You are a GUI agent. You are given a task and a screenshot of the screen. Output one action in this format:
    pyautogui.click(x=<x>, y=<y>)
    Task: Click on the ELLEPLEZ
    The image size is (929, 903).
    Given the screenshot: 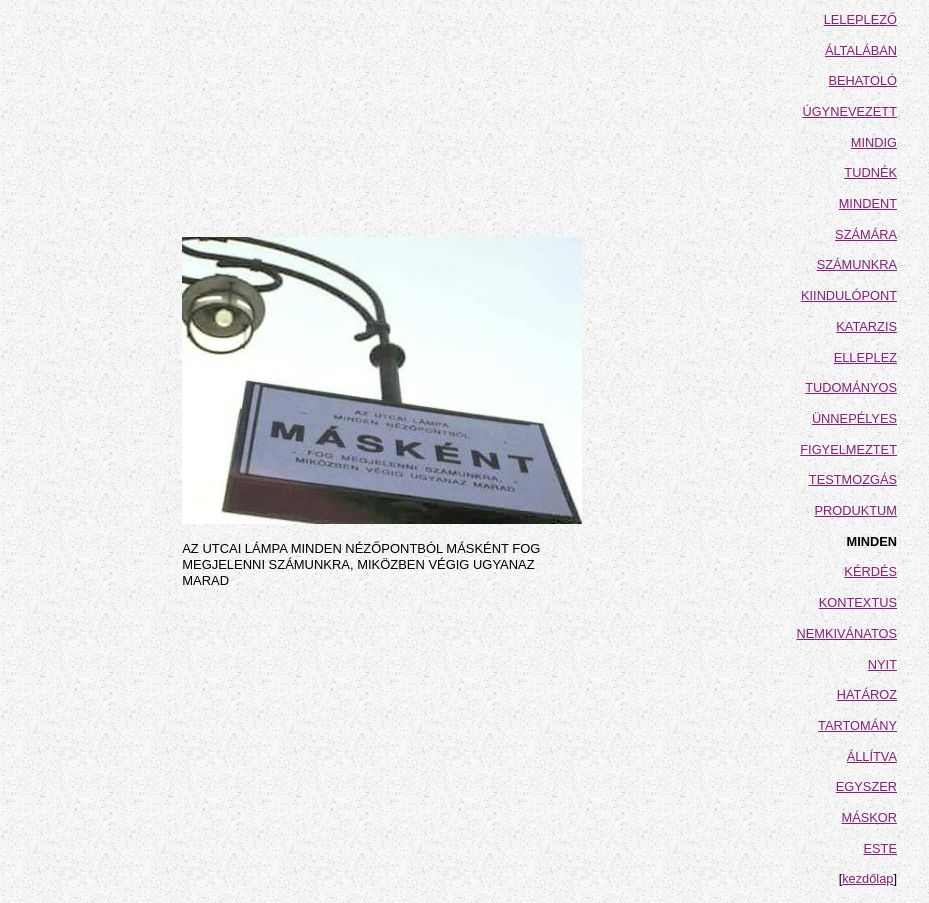 What is the action you would take?
    pyautogui.click(x=865, y=357)
    